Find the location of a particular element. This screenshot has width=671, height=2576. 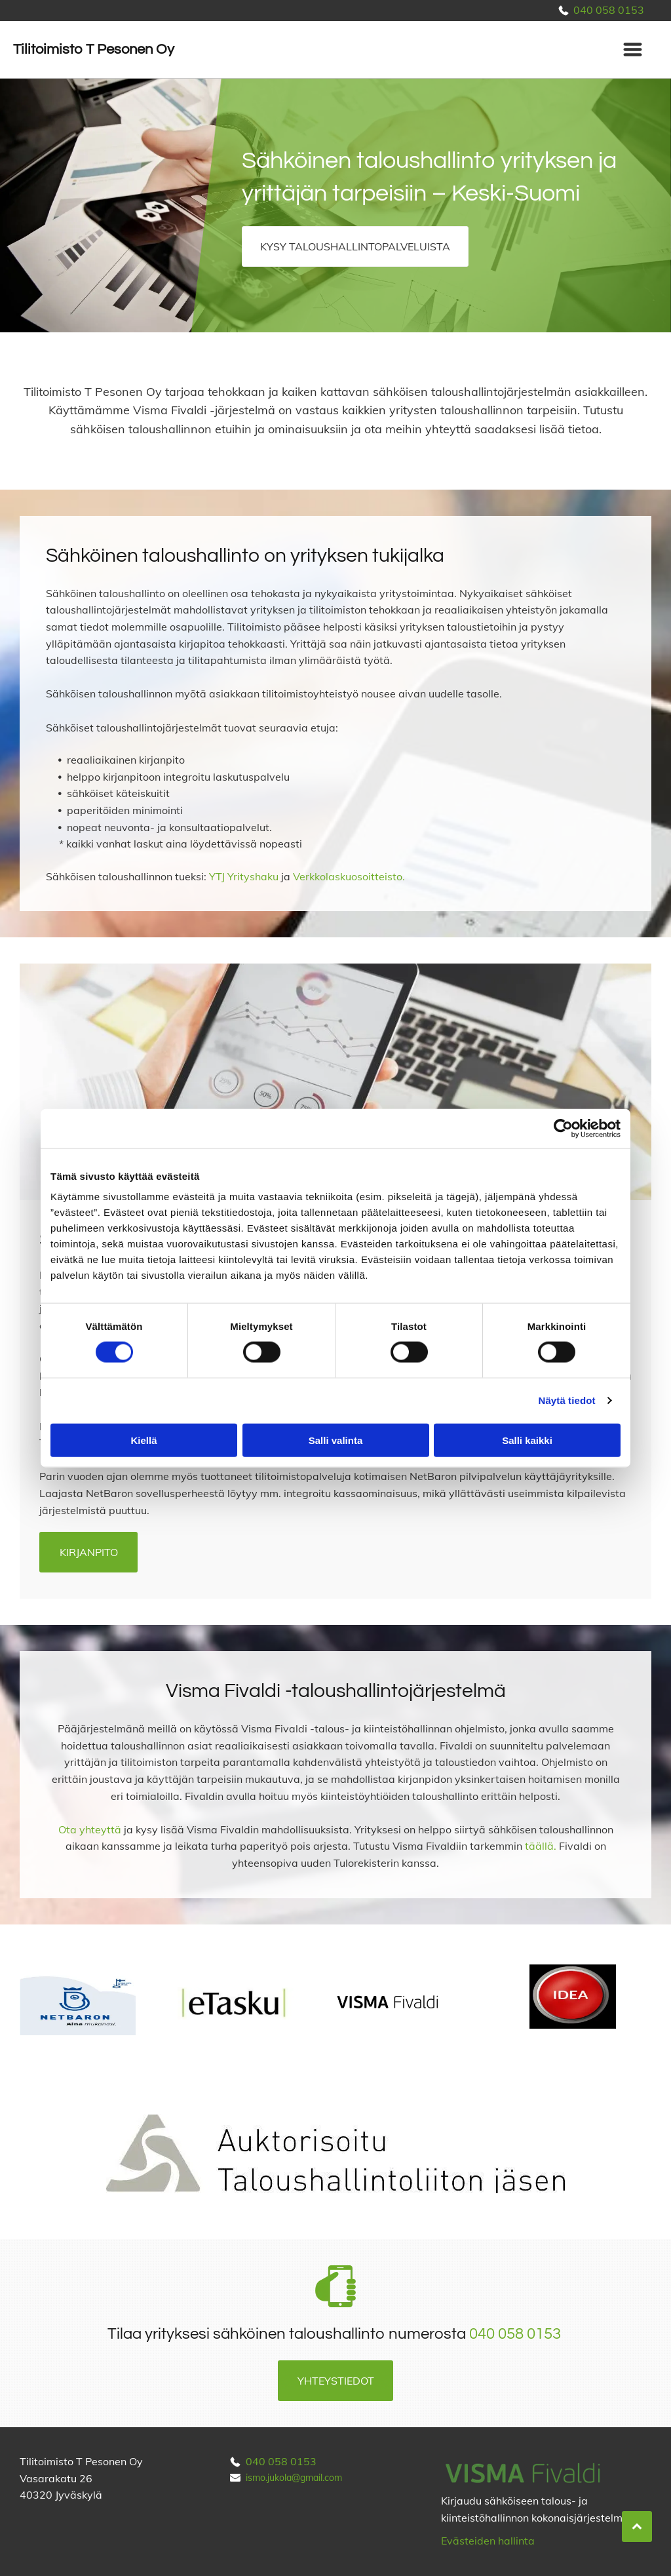

[Open menu] is located at coordinates (632, 49).